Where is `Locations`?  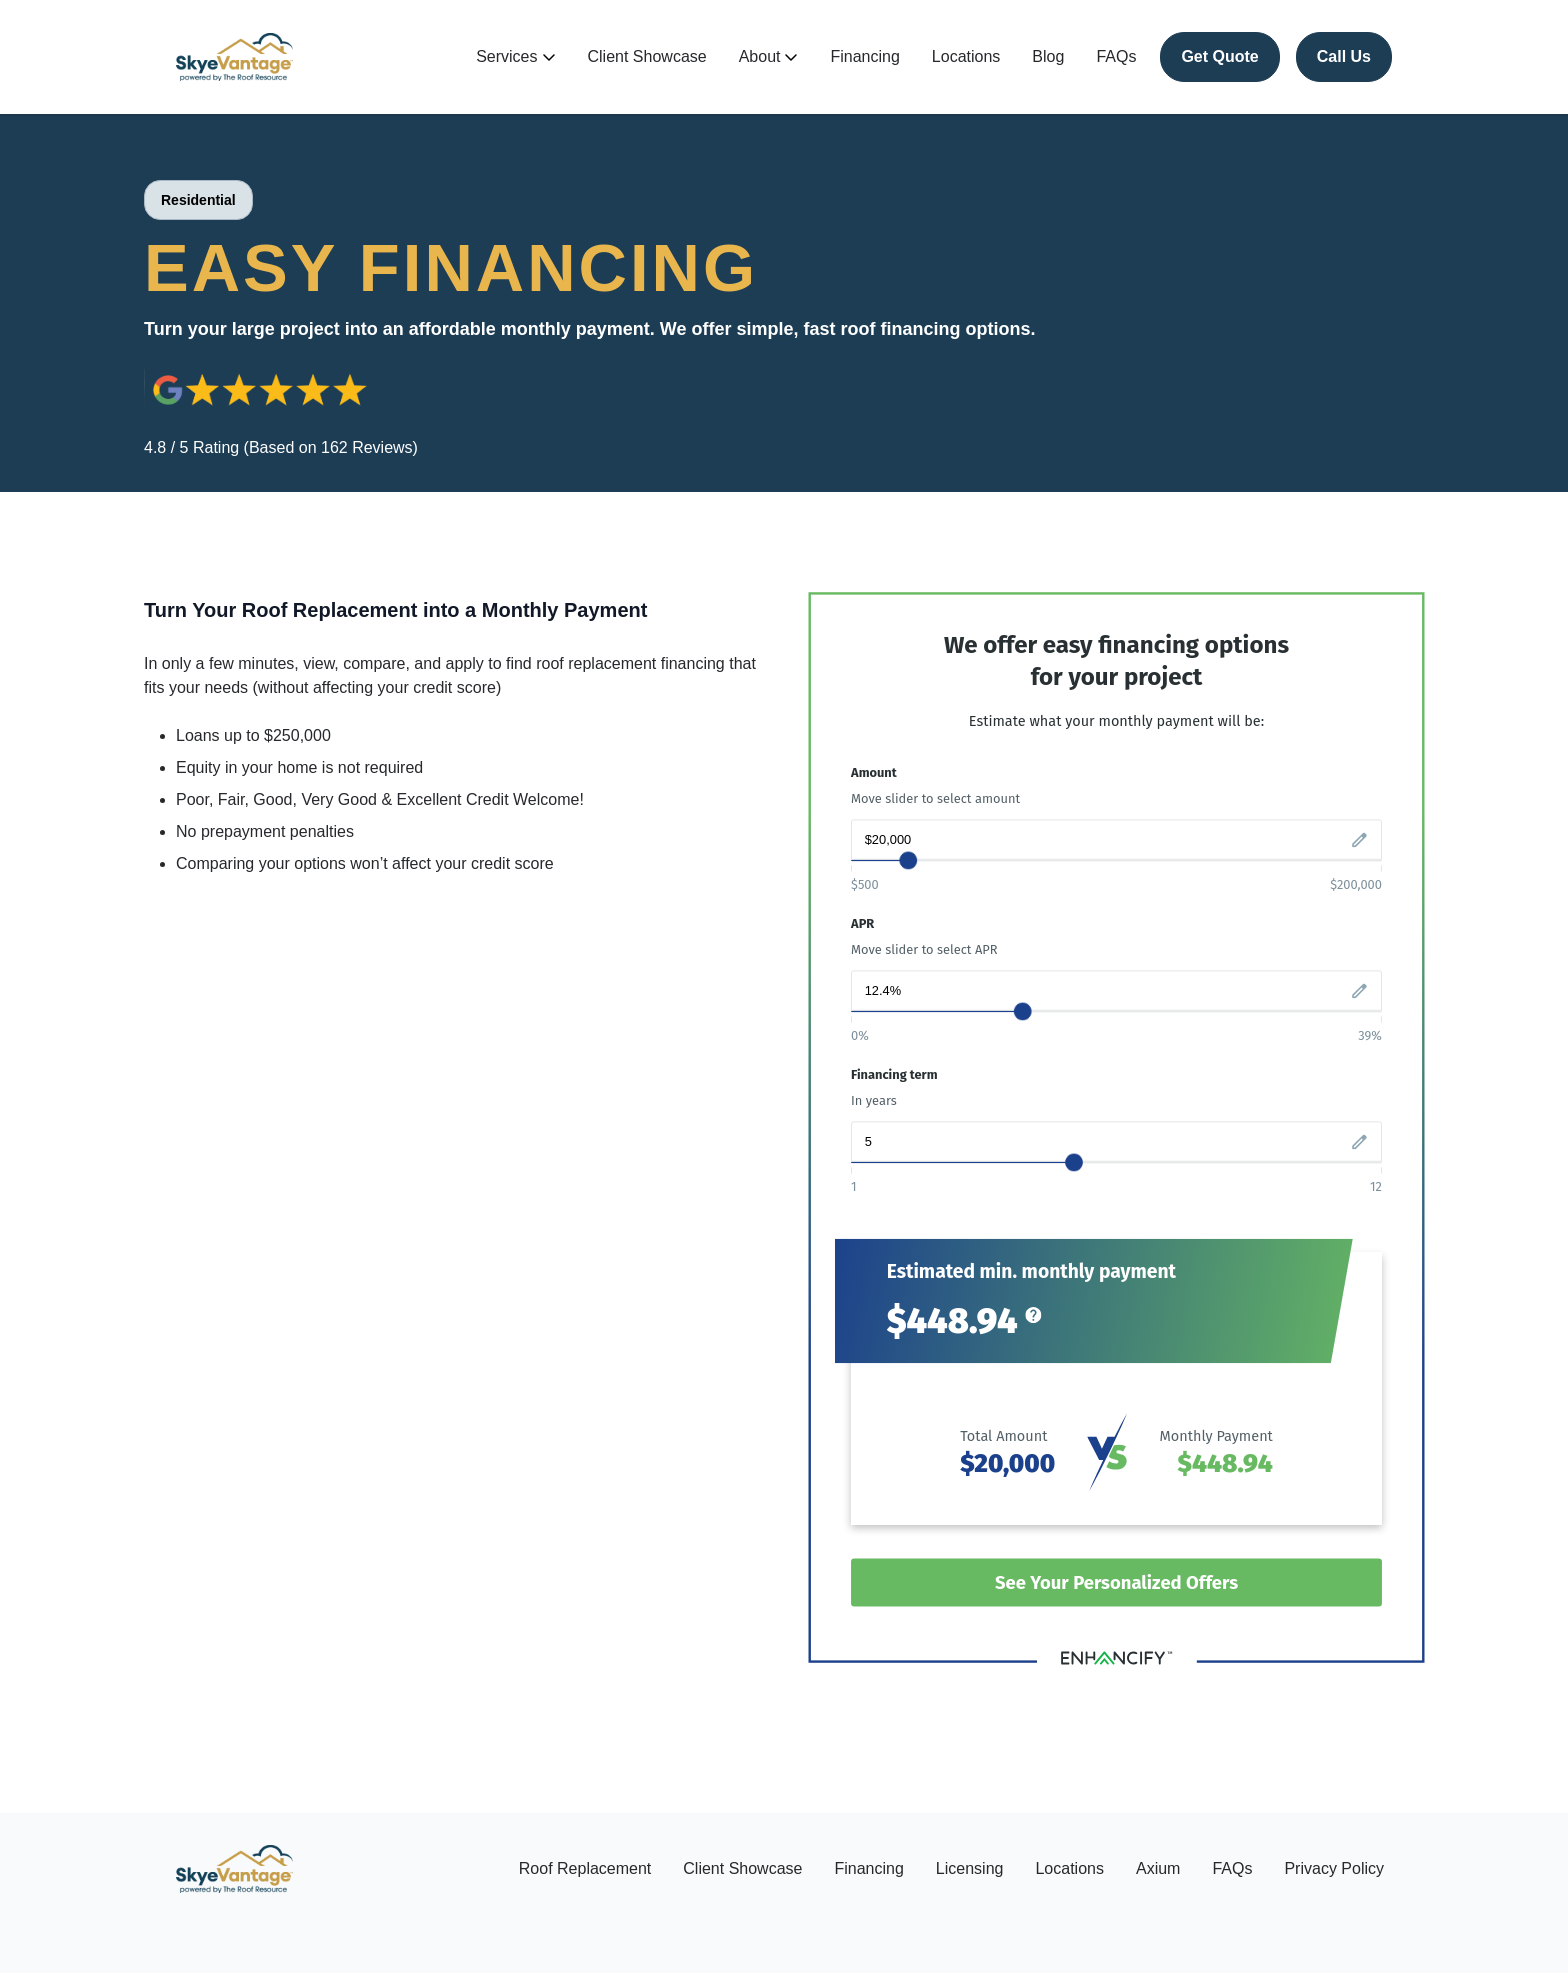 Locations is located at coordinates (966, 56).